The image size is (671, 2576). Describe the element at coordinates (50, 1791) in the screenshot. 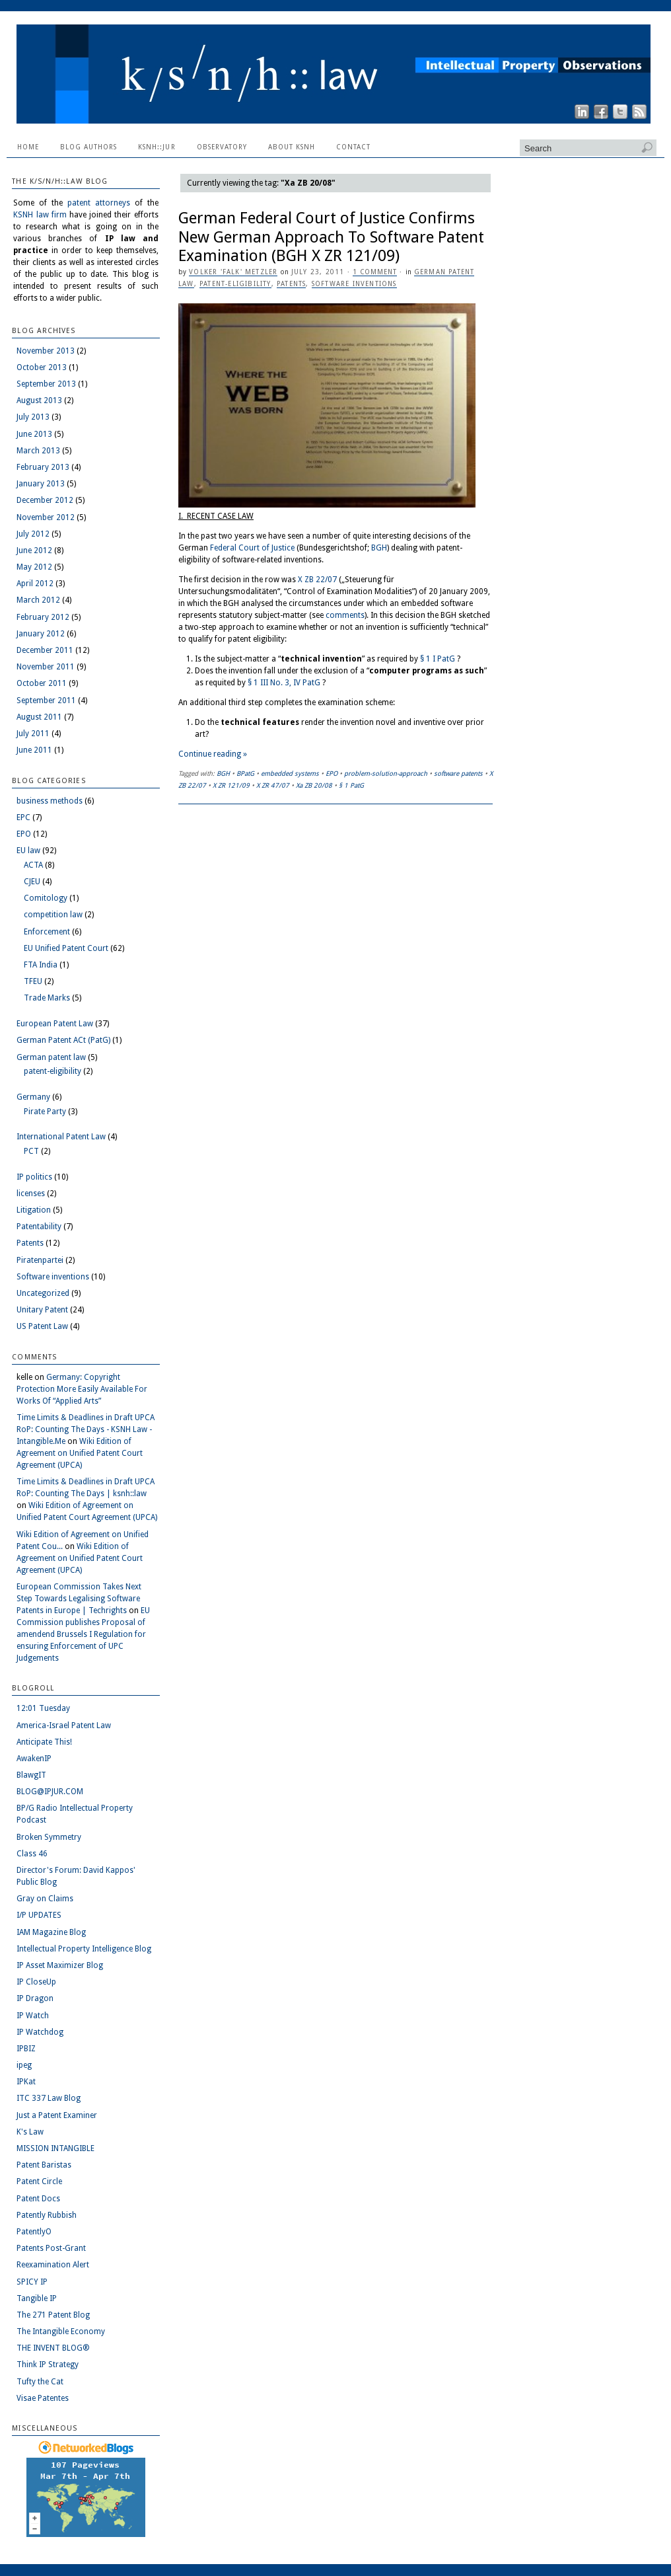

I see `BLOG@IPJUR.COM` at that location.